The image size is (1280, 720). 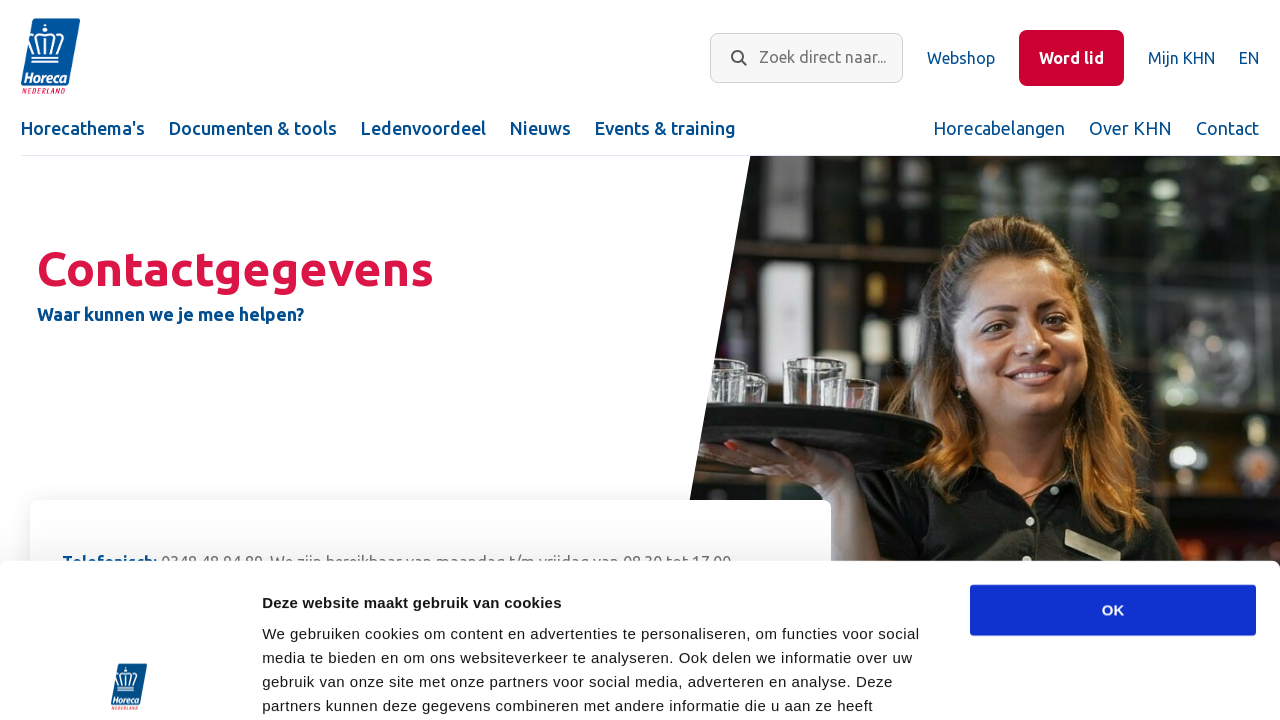 I want to click on Events & training, so click(x=665, y=128).